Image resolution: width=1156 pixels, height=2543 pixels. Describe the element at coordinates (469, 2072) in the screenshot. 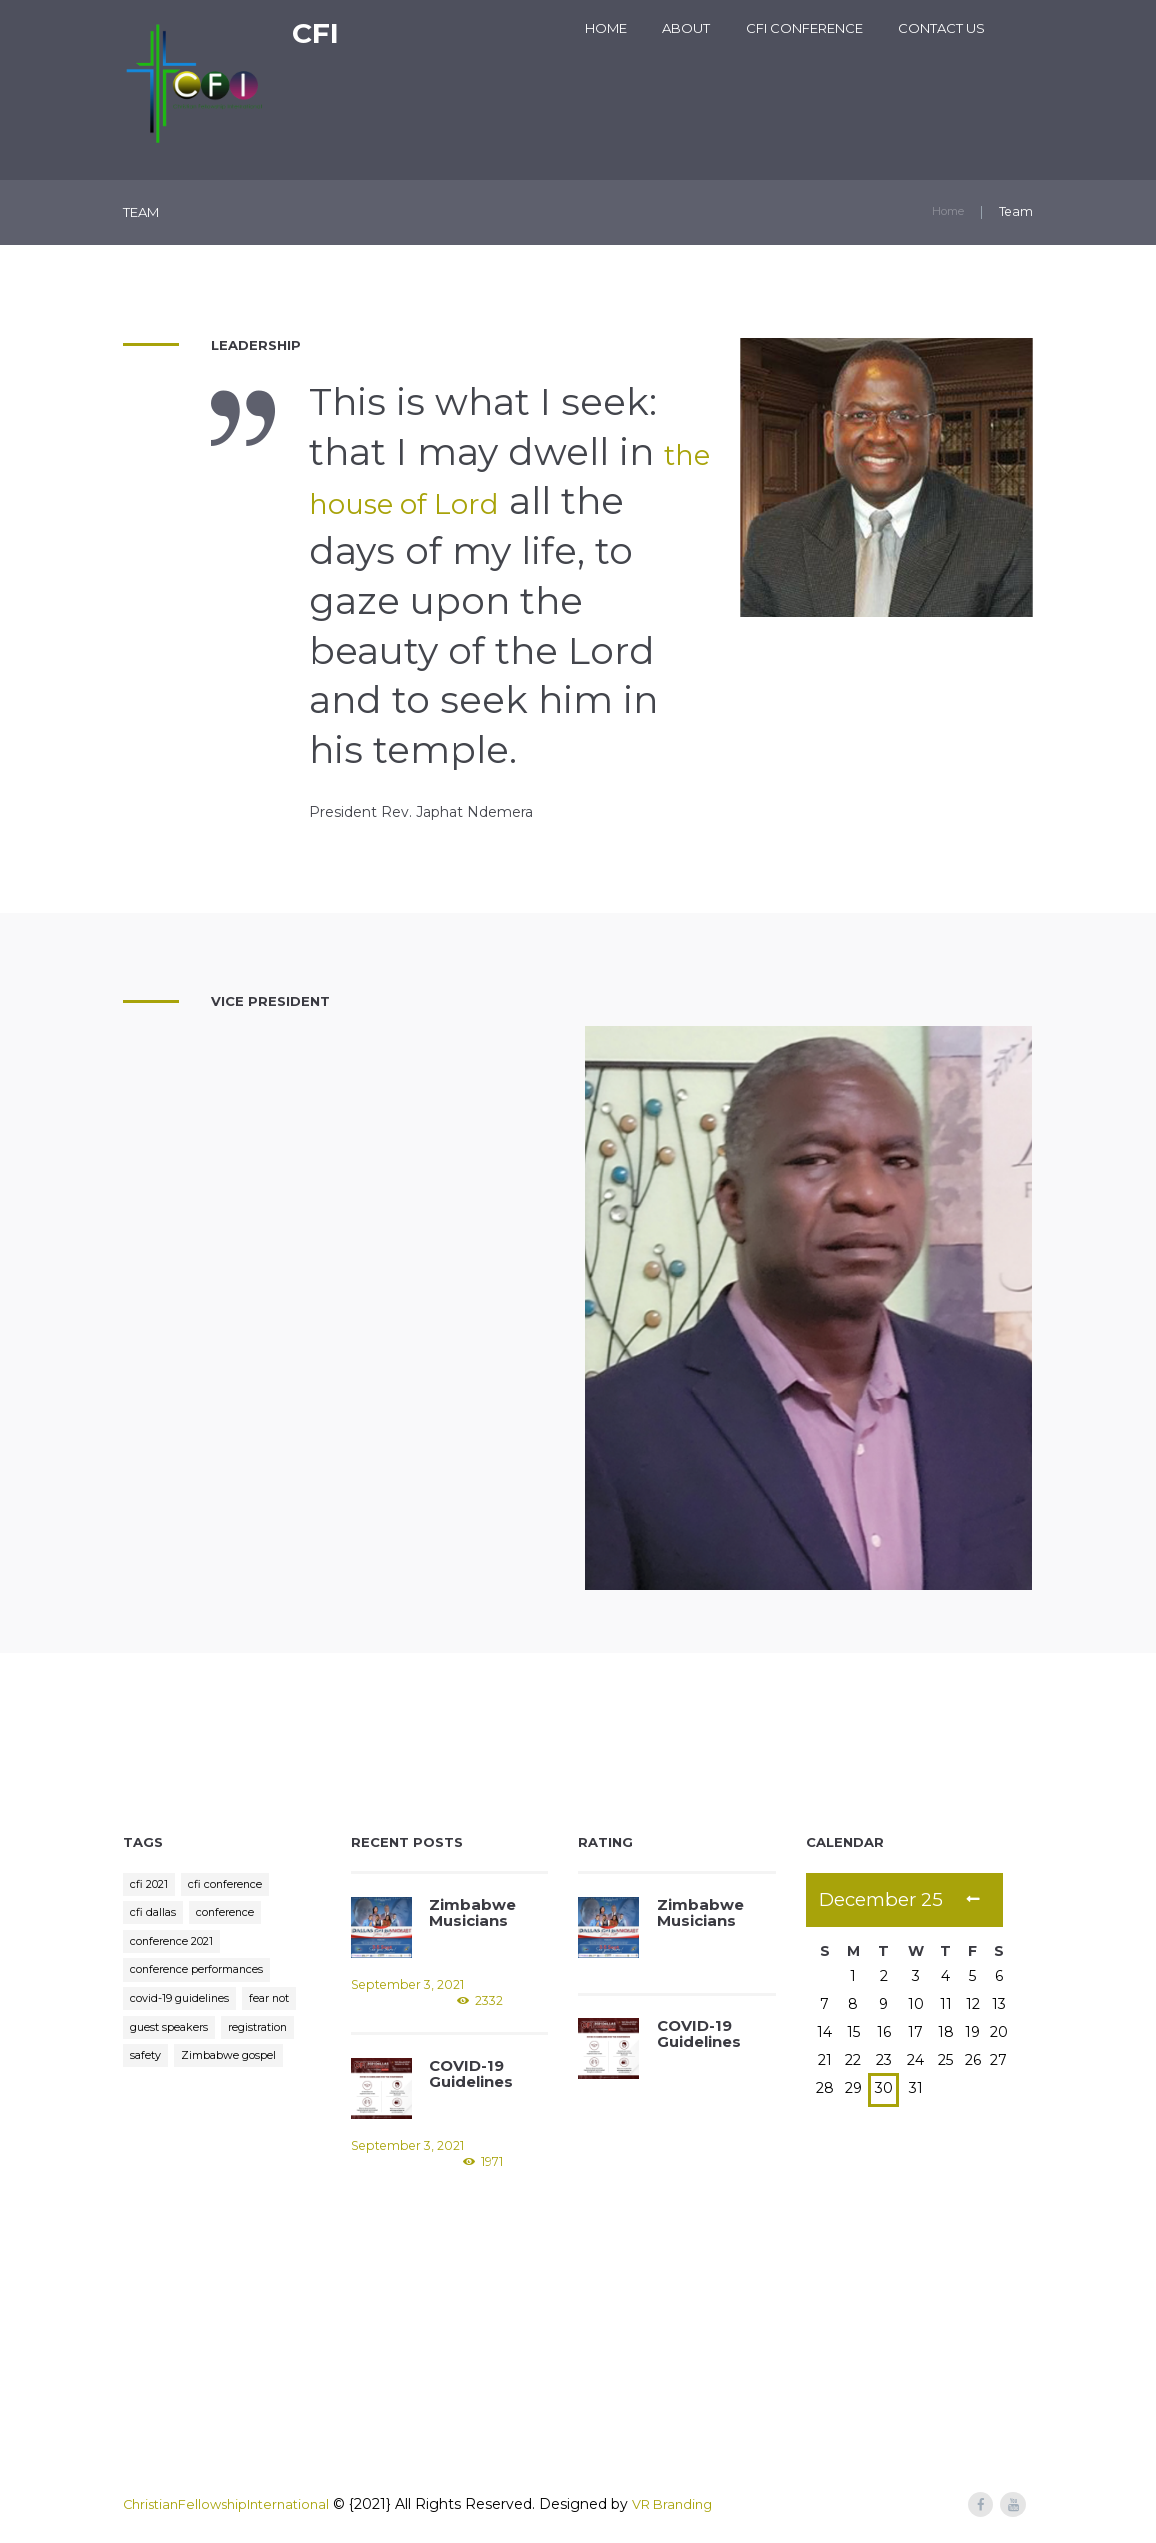

I see `COVID-19 Guidelines` at that location.